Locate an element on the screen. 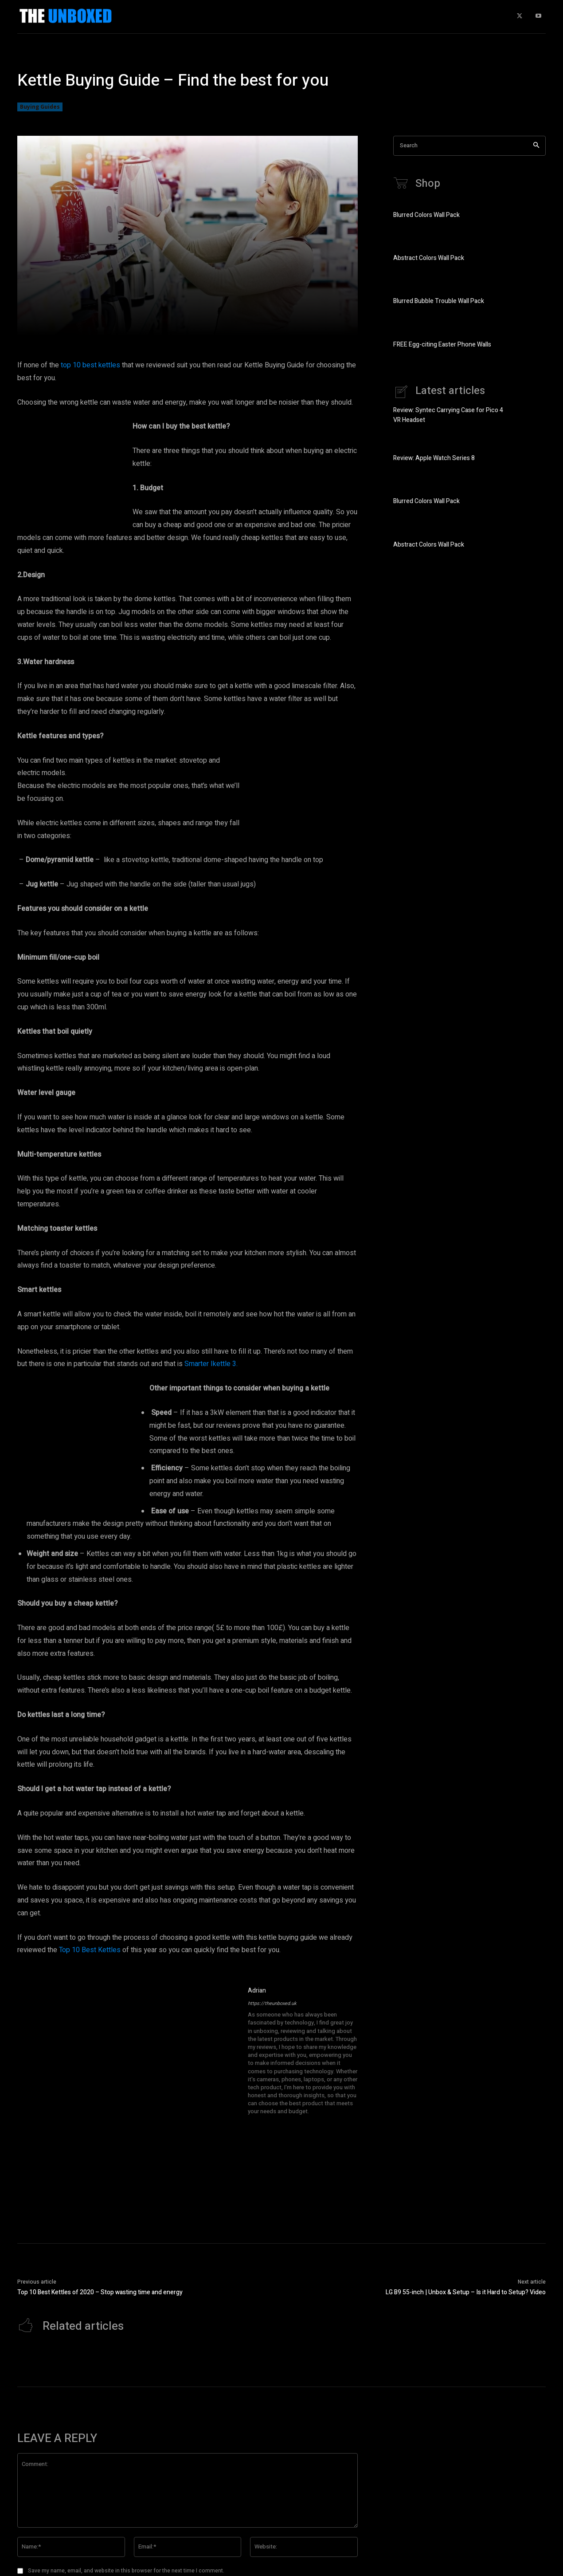 Image resolution: width=563 pixels, height=2576 pixels. FREE Egg-citing Easter Phone Walls is located at coordinates (442, 345).